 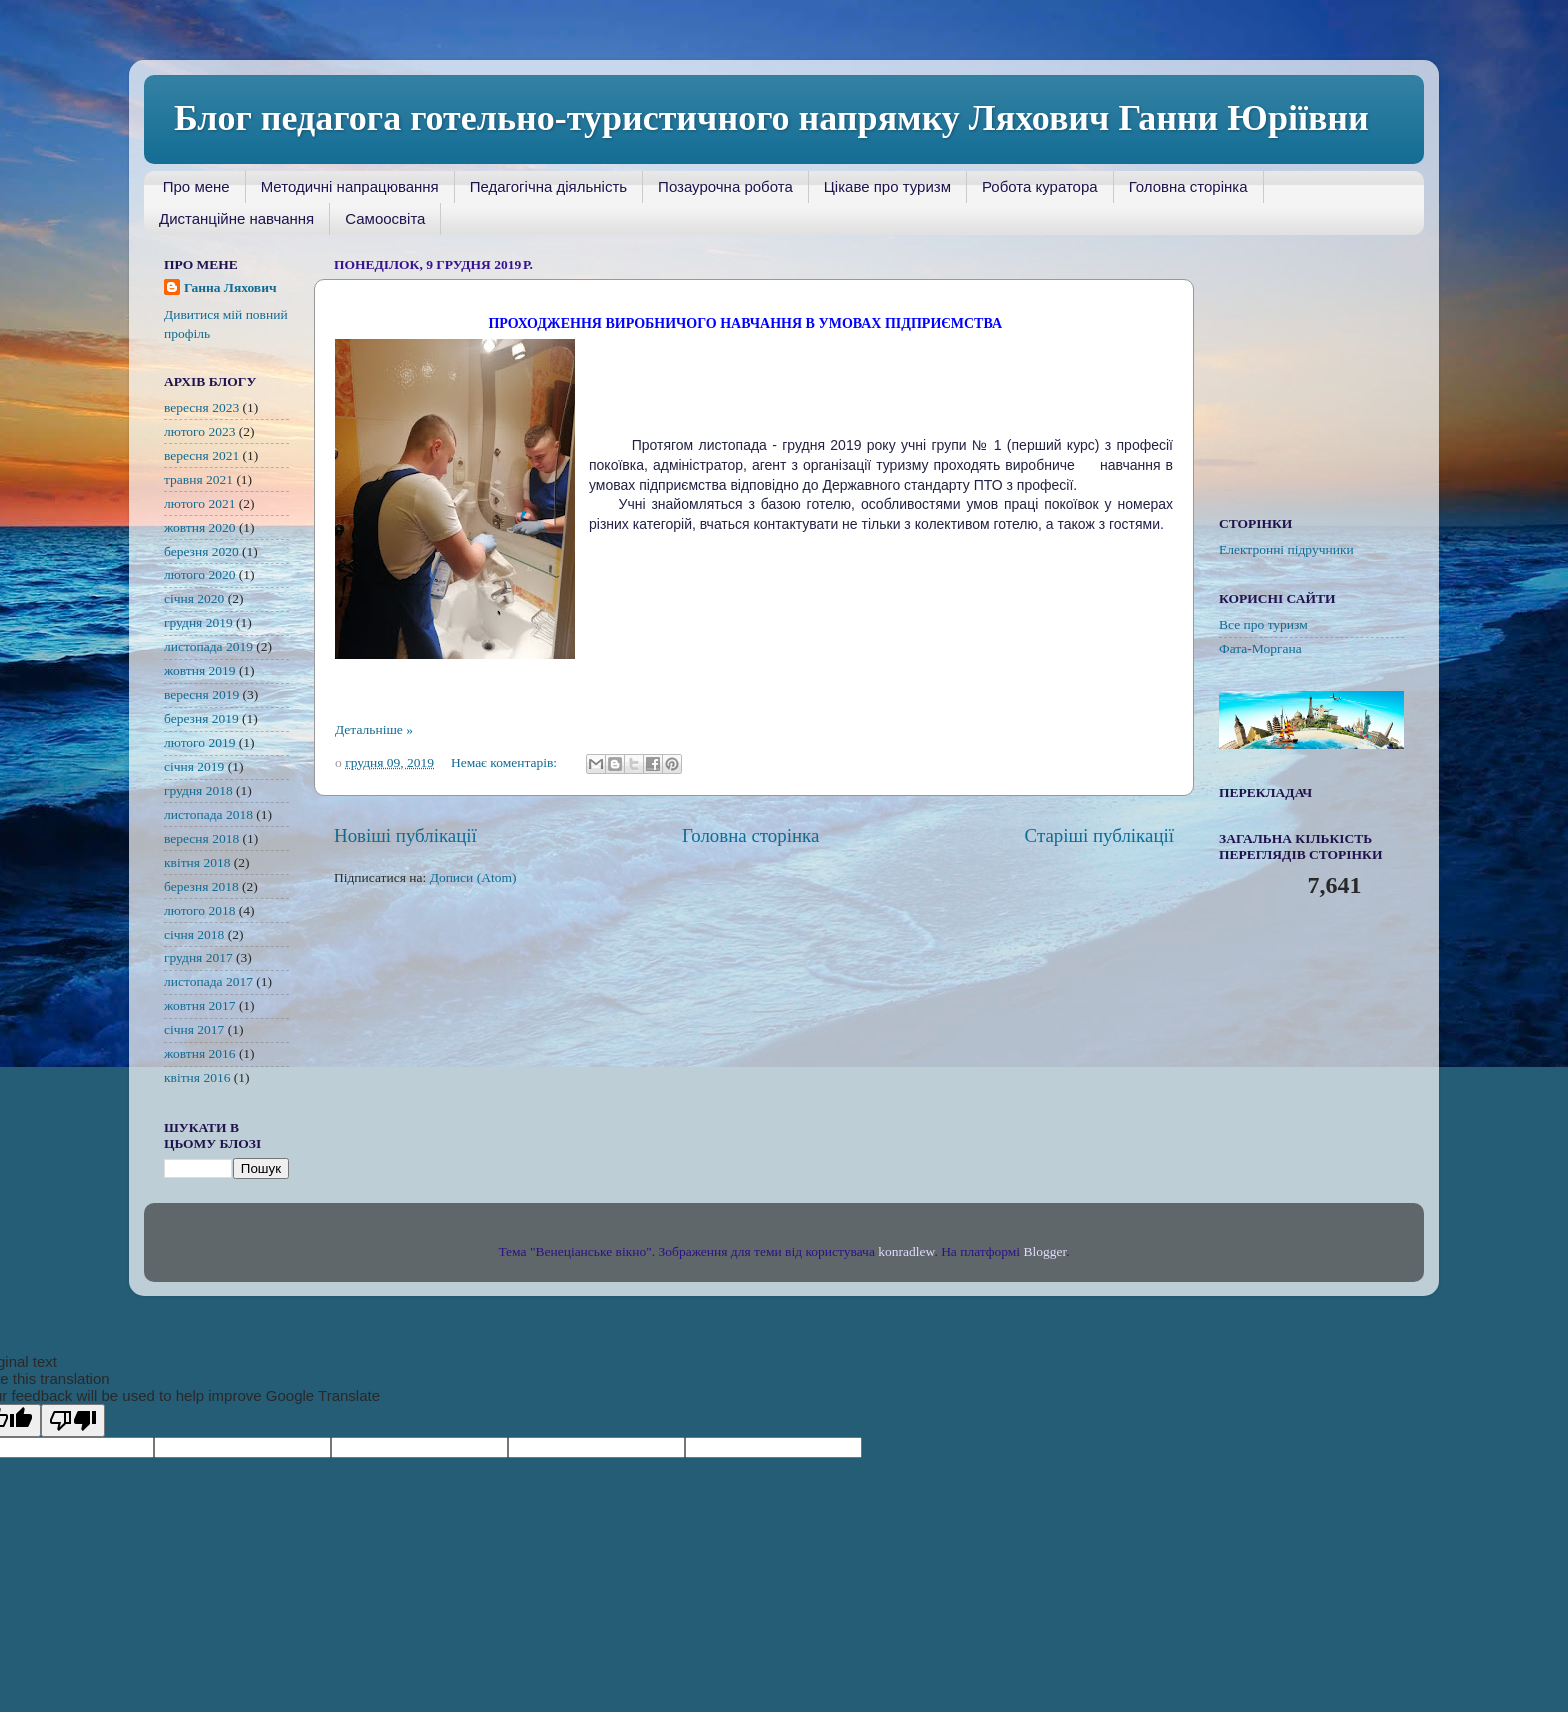 What do you see at coordinates (208, 646) in the screenshot?
I see `листопада 2019` at bounding box center [208, 646].